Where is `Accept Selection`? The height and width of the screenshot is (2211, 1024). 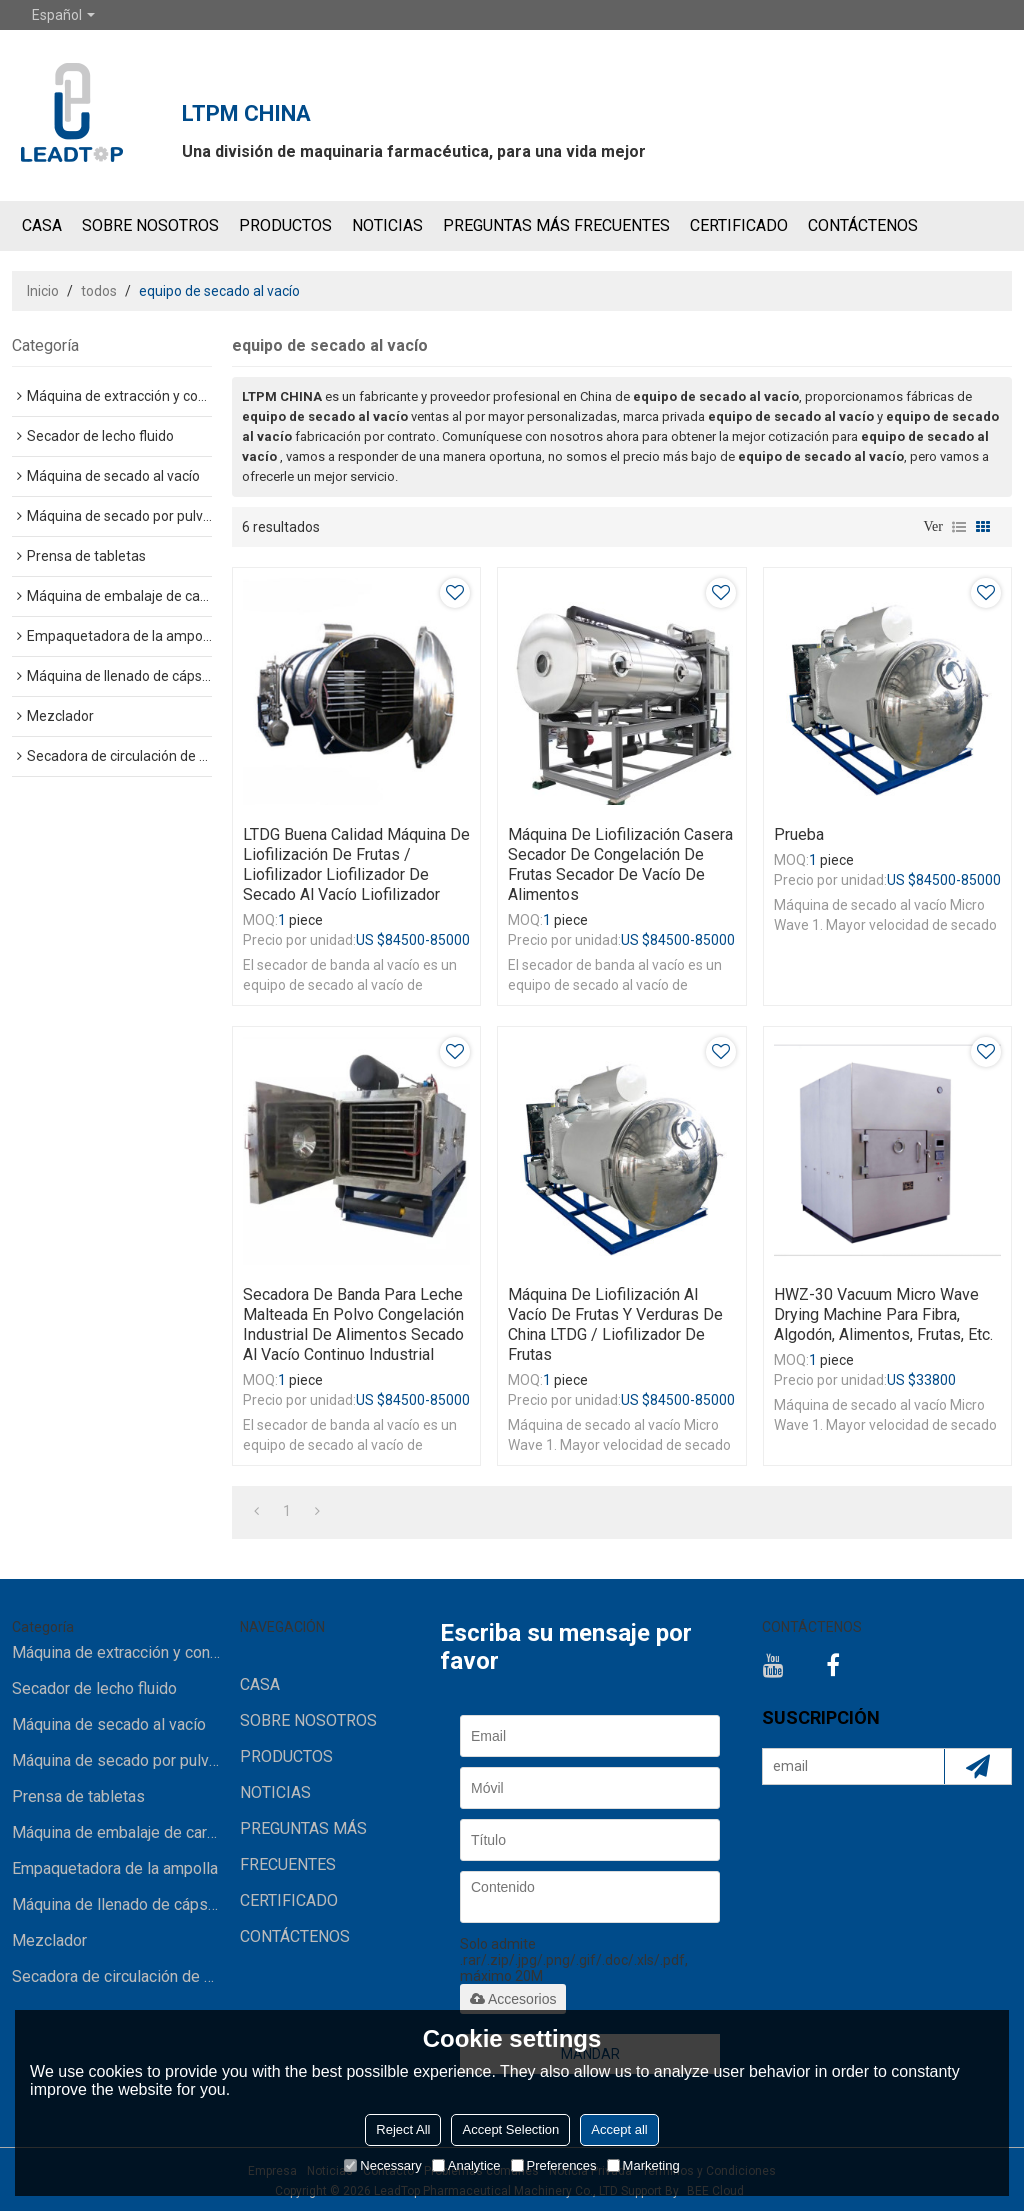 Accept Selection is located at coordinates (510, 2129).